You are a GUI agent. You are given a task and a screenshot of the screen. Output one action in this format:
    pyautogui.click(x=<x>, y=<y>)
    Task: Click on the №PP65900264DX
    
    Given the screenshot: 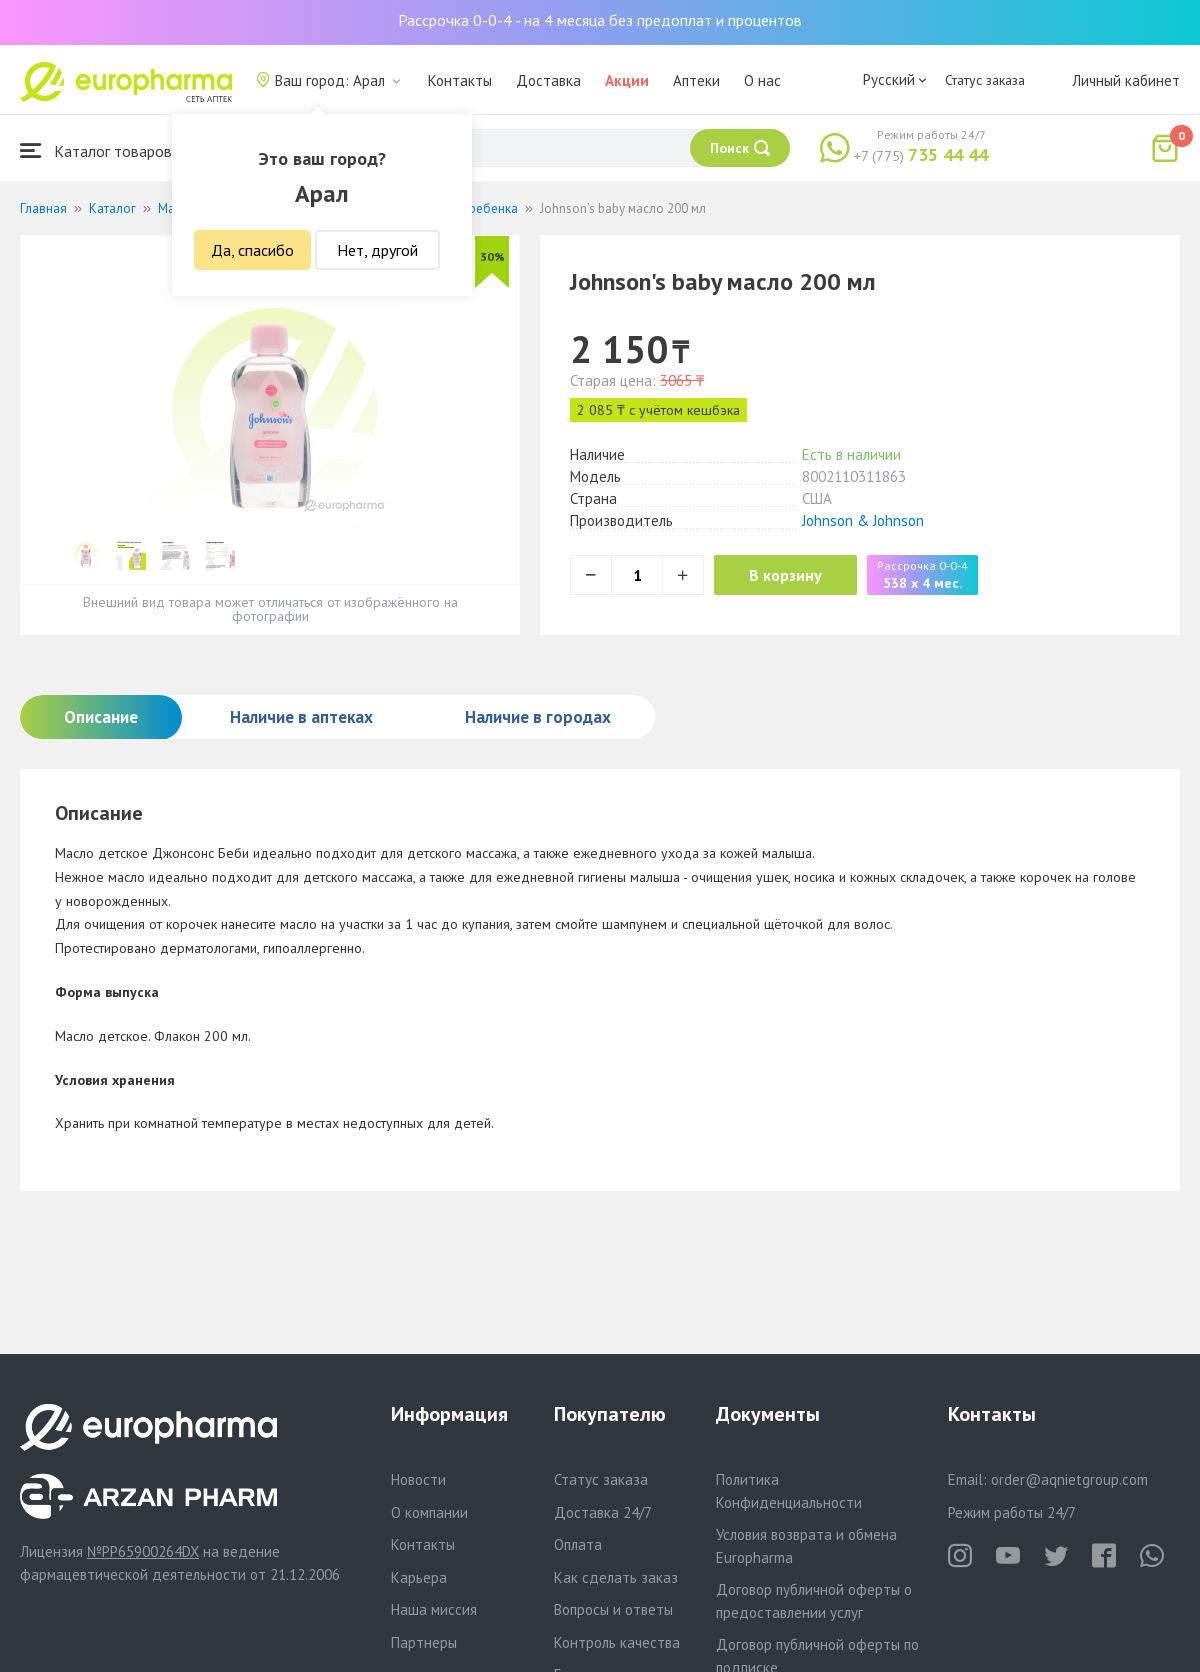 What is the action you would take?
    pyautogui.click(x=143, y=1551)
    